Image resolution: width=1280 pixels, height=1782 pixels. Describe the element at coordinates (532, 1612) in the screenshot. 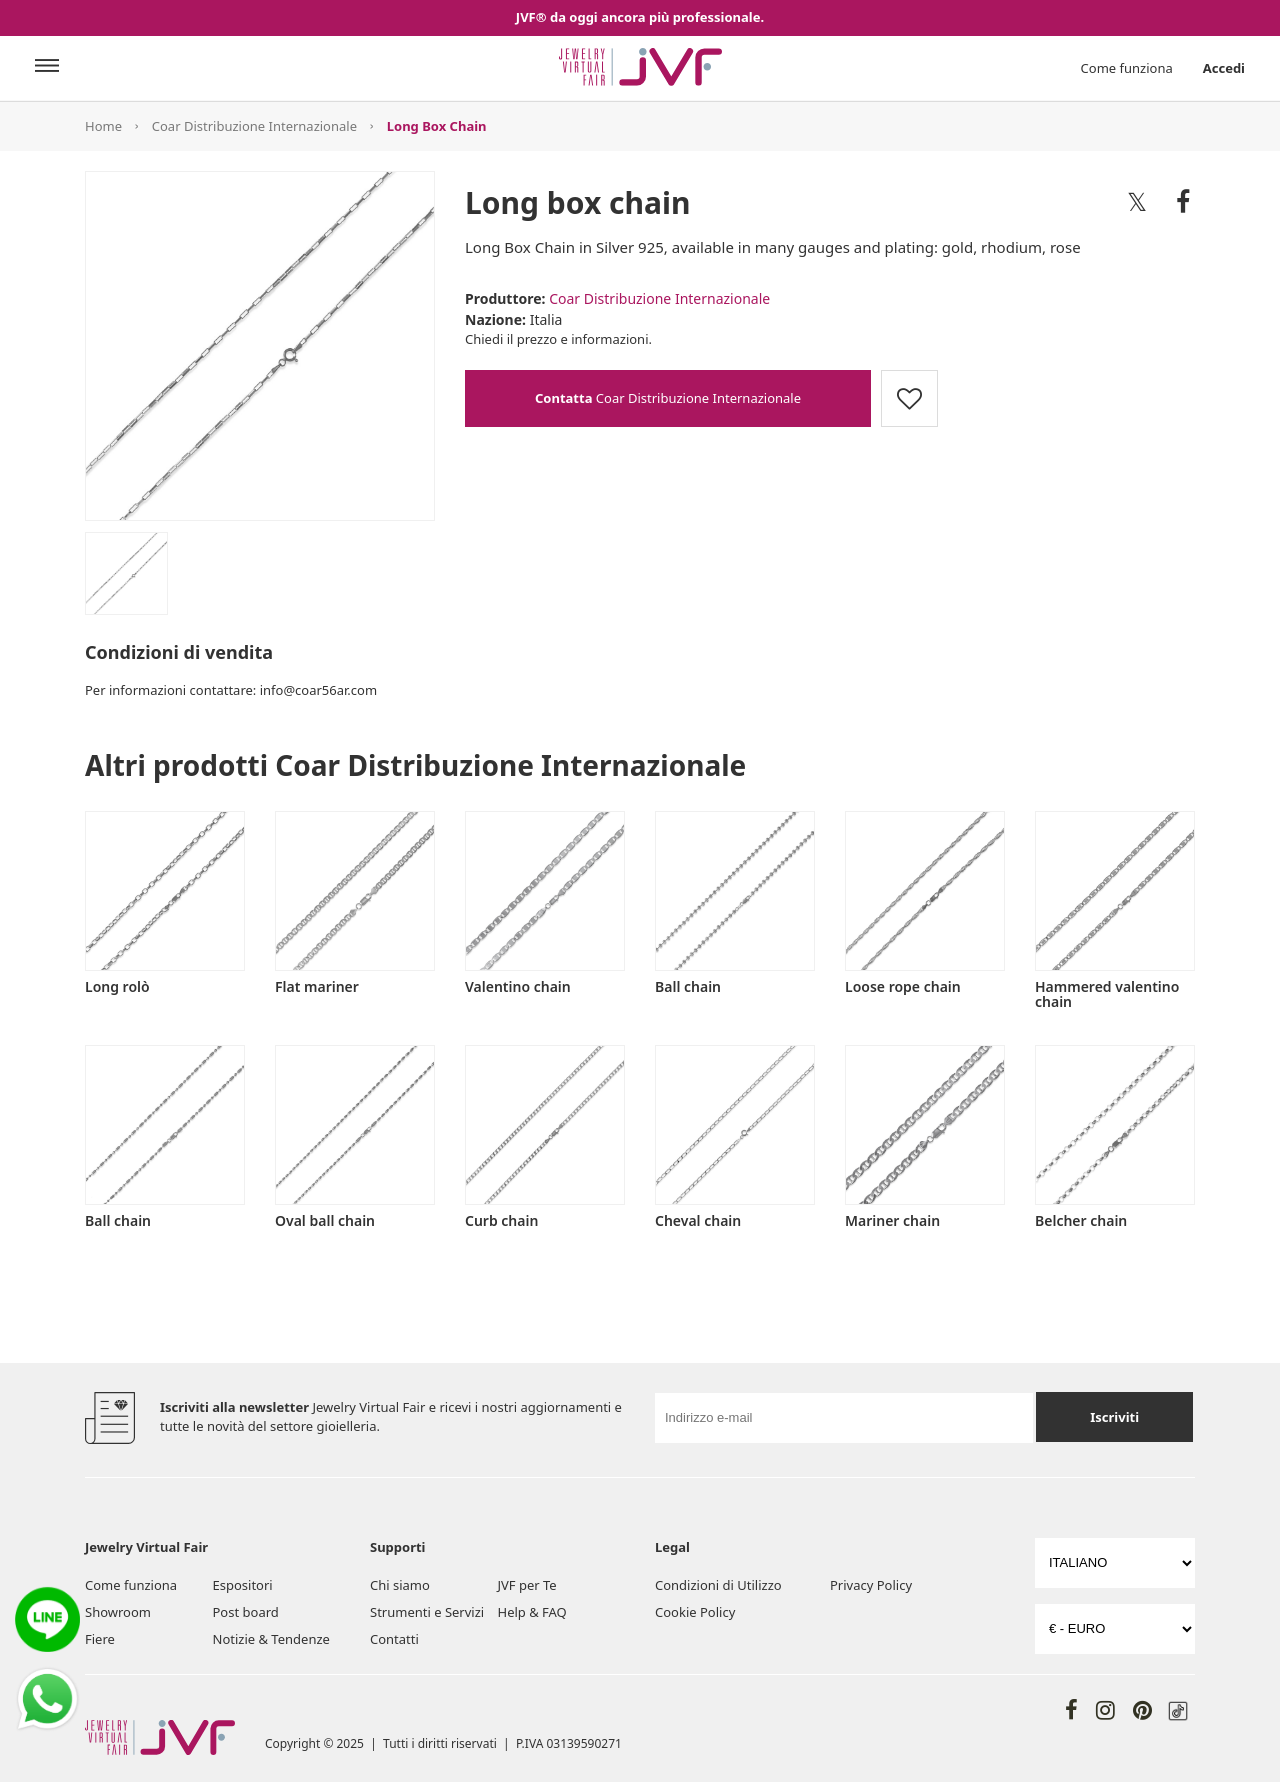

I see `Help & FAQ` at that location.